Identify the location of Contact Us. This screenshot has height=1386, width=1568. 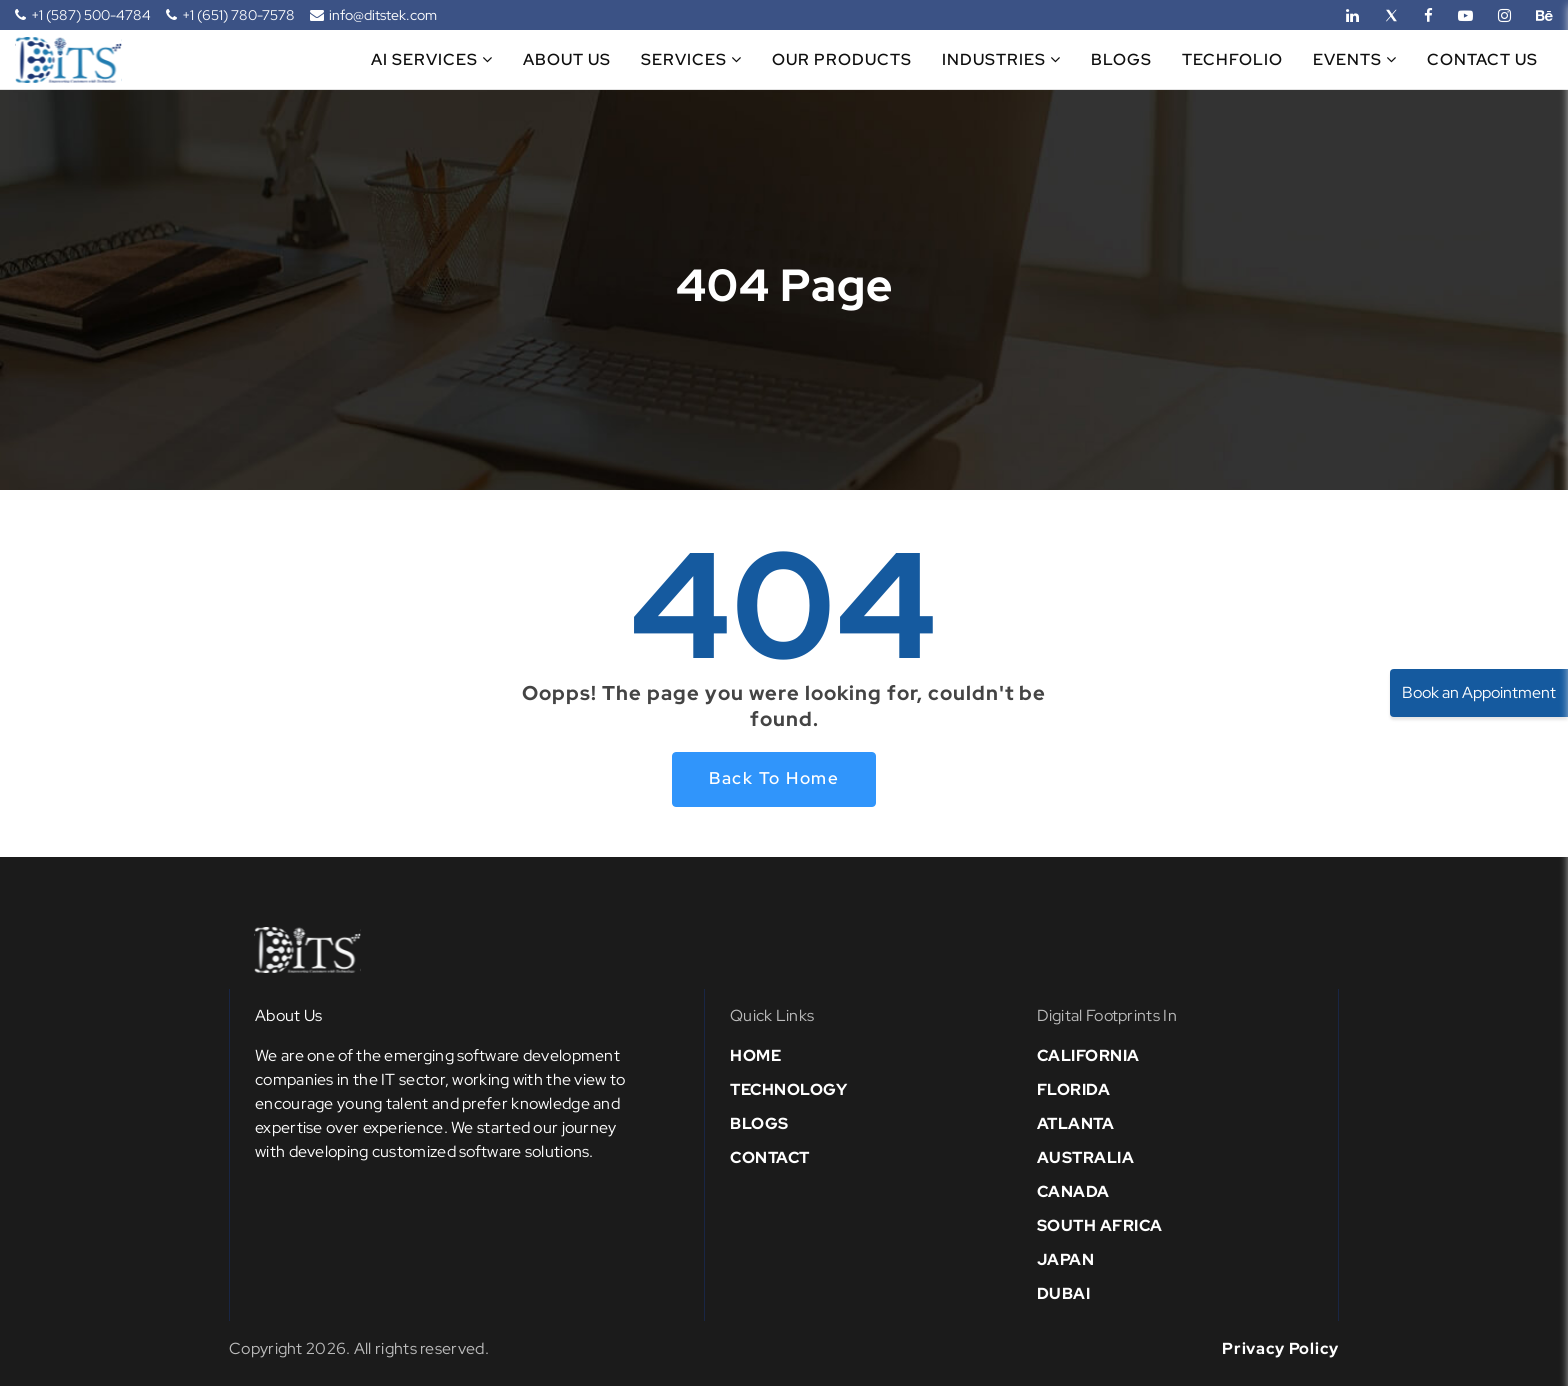
(1482, 59).